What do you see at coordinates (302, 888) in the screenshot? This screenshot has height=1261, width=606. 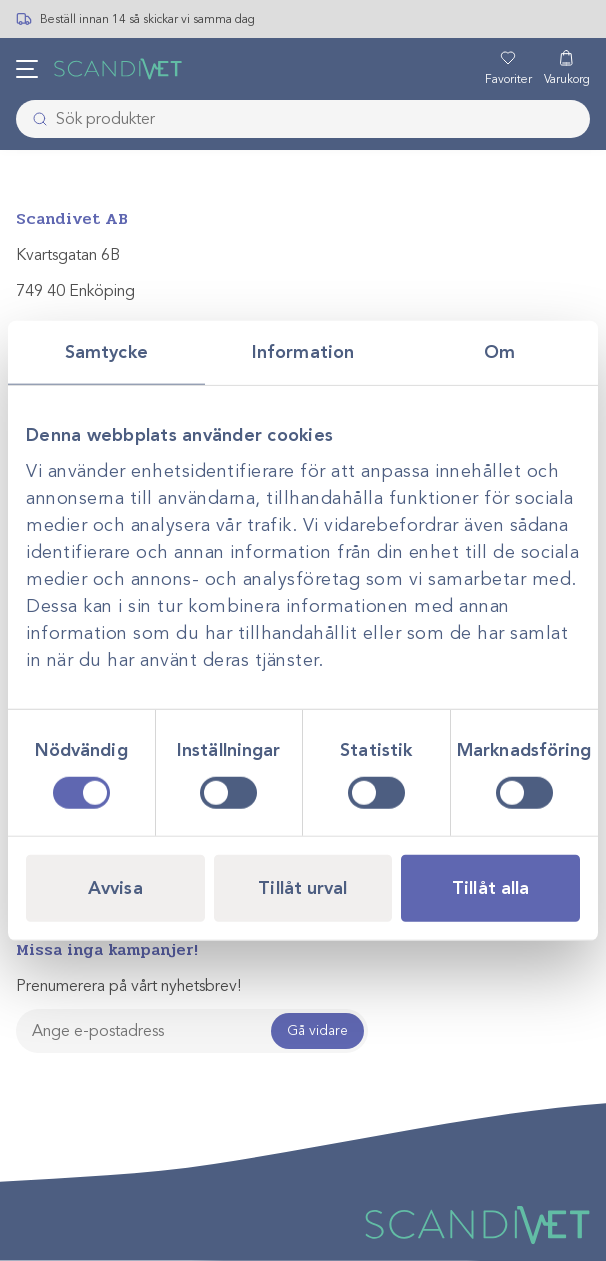 I see `Tillåt urval` at bounding box center [302, 888].